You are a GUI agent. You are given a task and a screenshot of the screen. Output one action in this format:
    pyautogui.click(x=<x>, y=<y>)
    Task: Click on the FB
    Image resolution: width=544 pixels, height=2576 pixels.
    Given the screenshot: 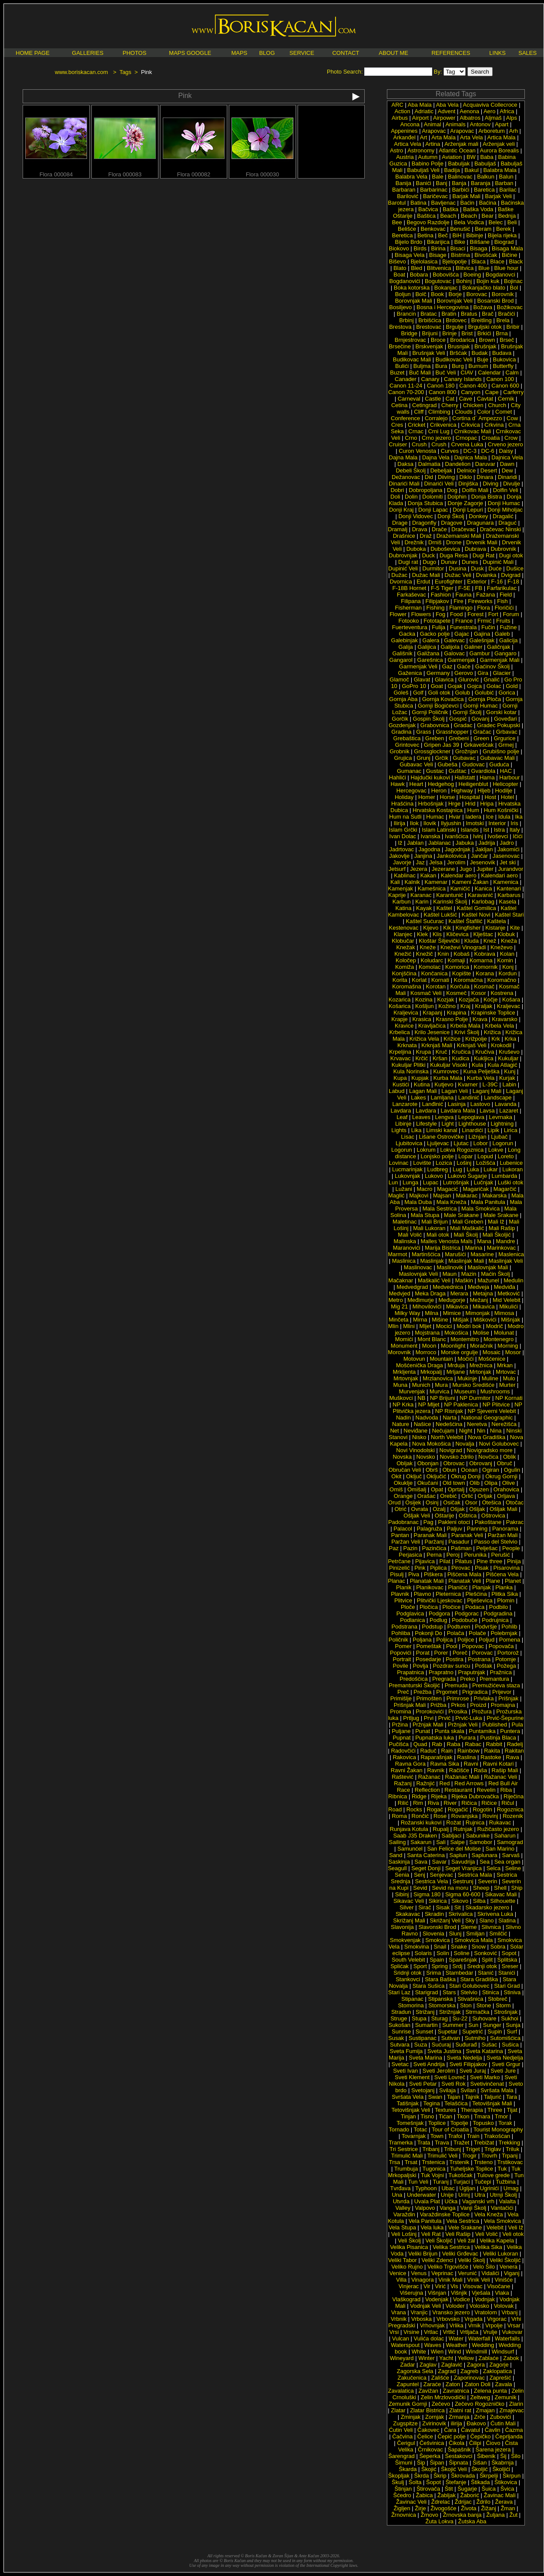 What is the action you would take?
    pyautogui.click(x=479, y=588)
    